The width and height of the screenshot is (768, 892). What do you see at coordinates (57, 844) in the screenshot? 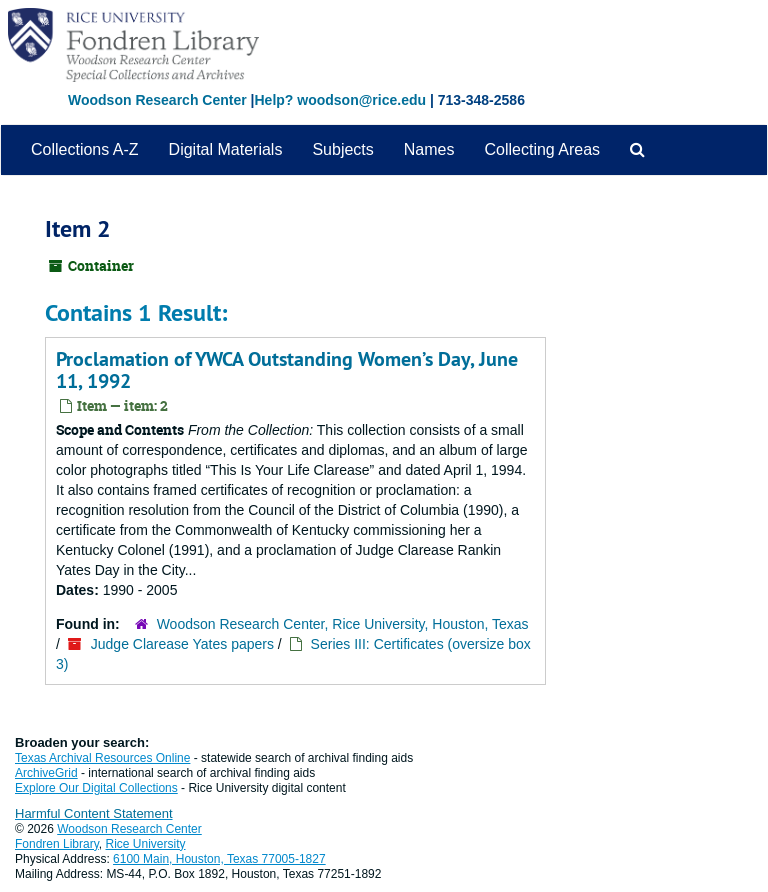
I see `Fondren Library` at bounding box center [57, 844].